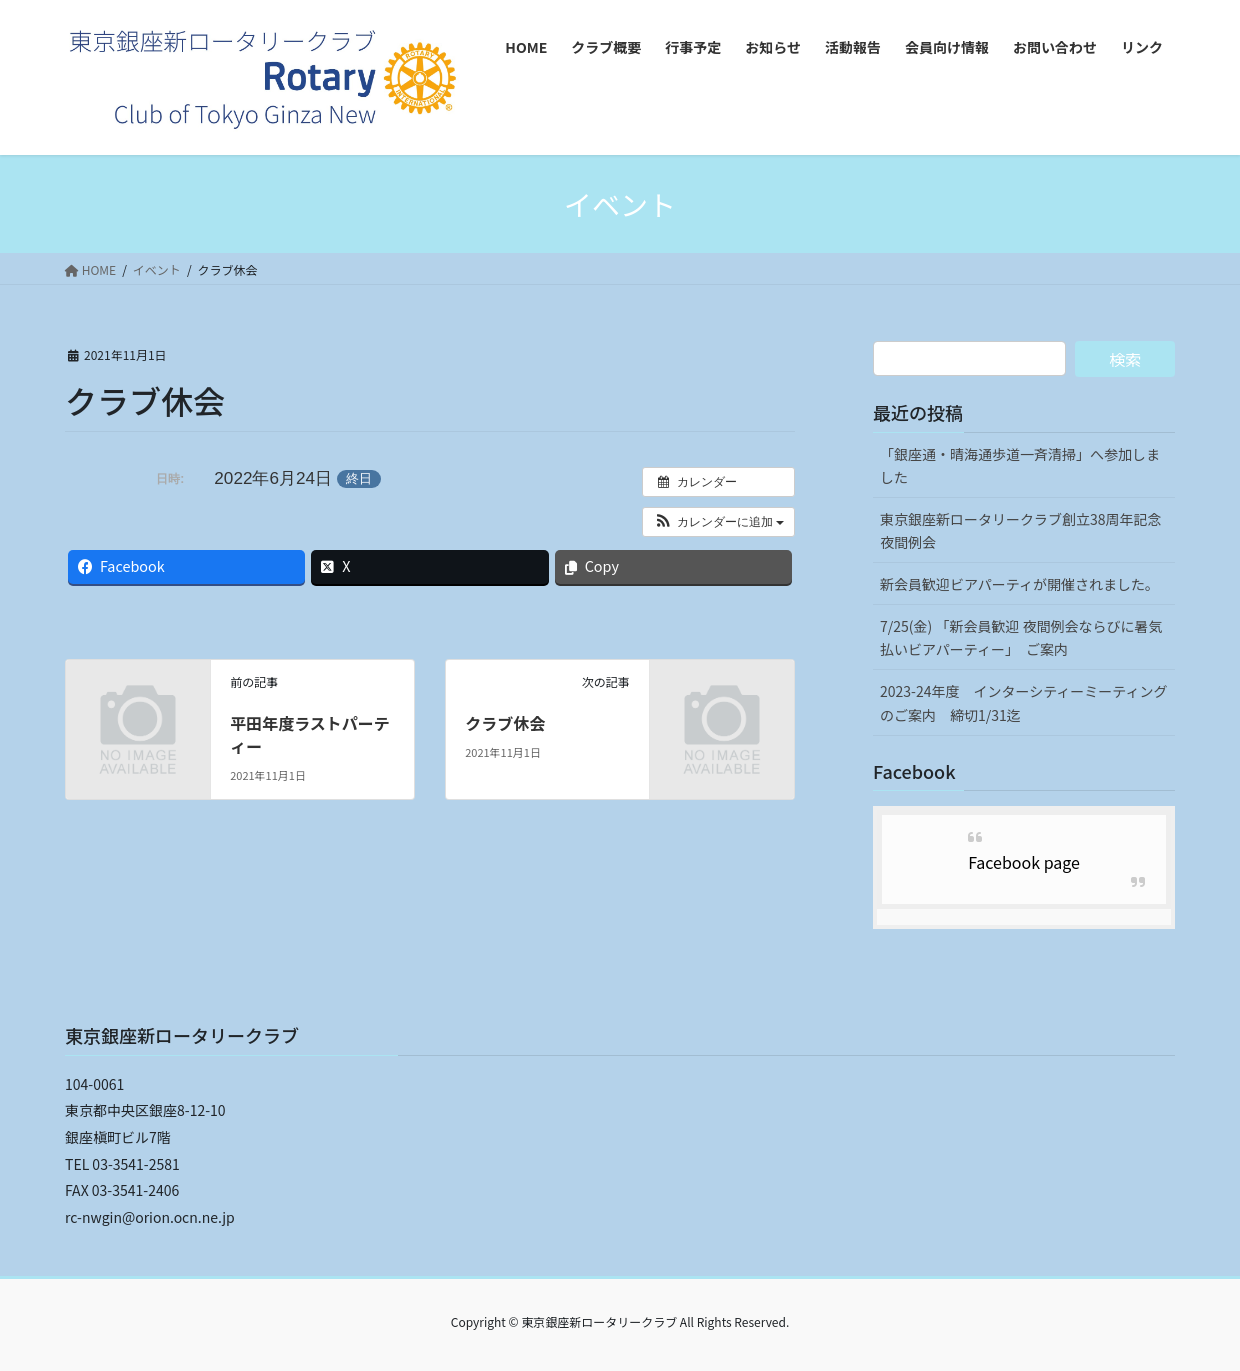 The width and height of the screenshot is (1240, 1371). I want to click on 平田年度ラストパーティー, so click(310, 734).